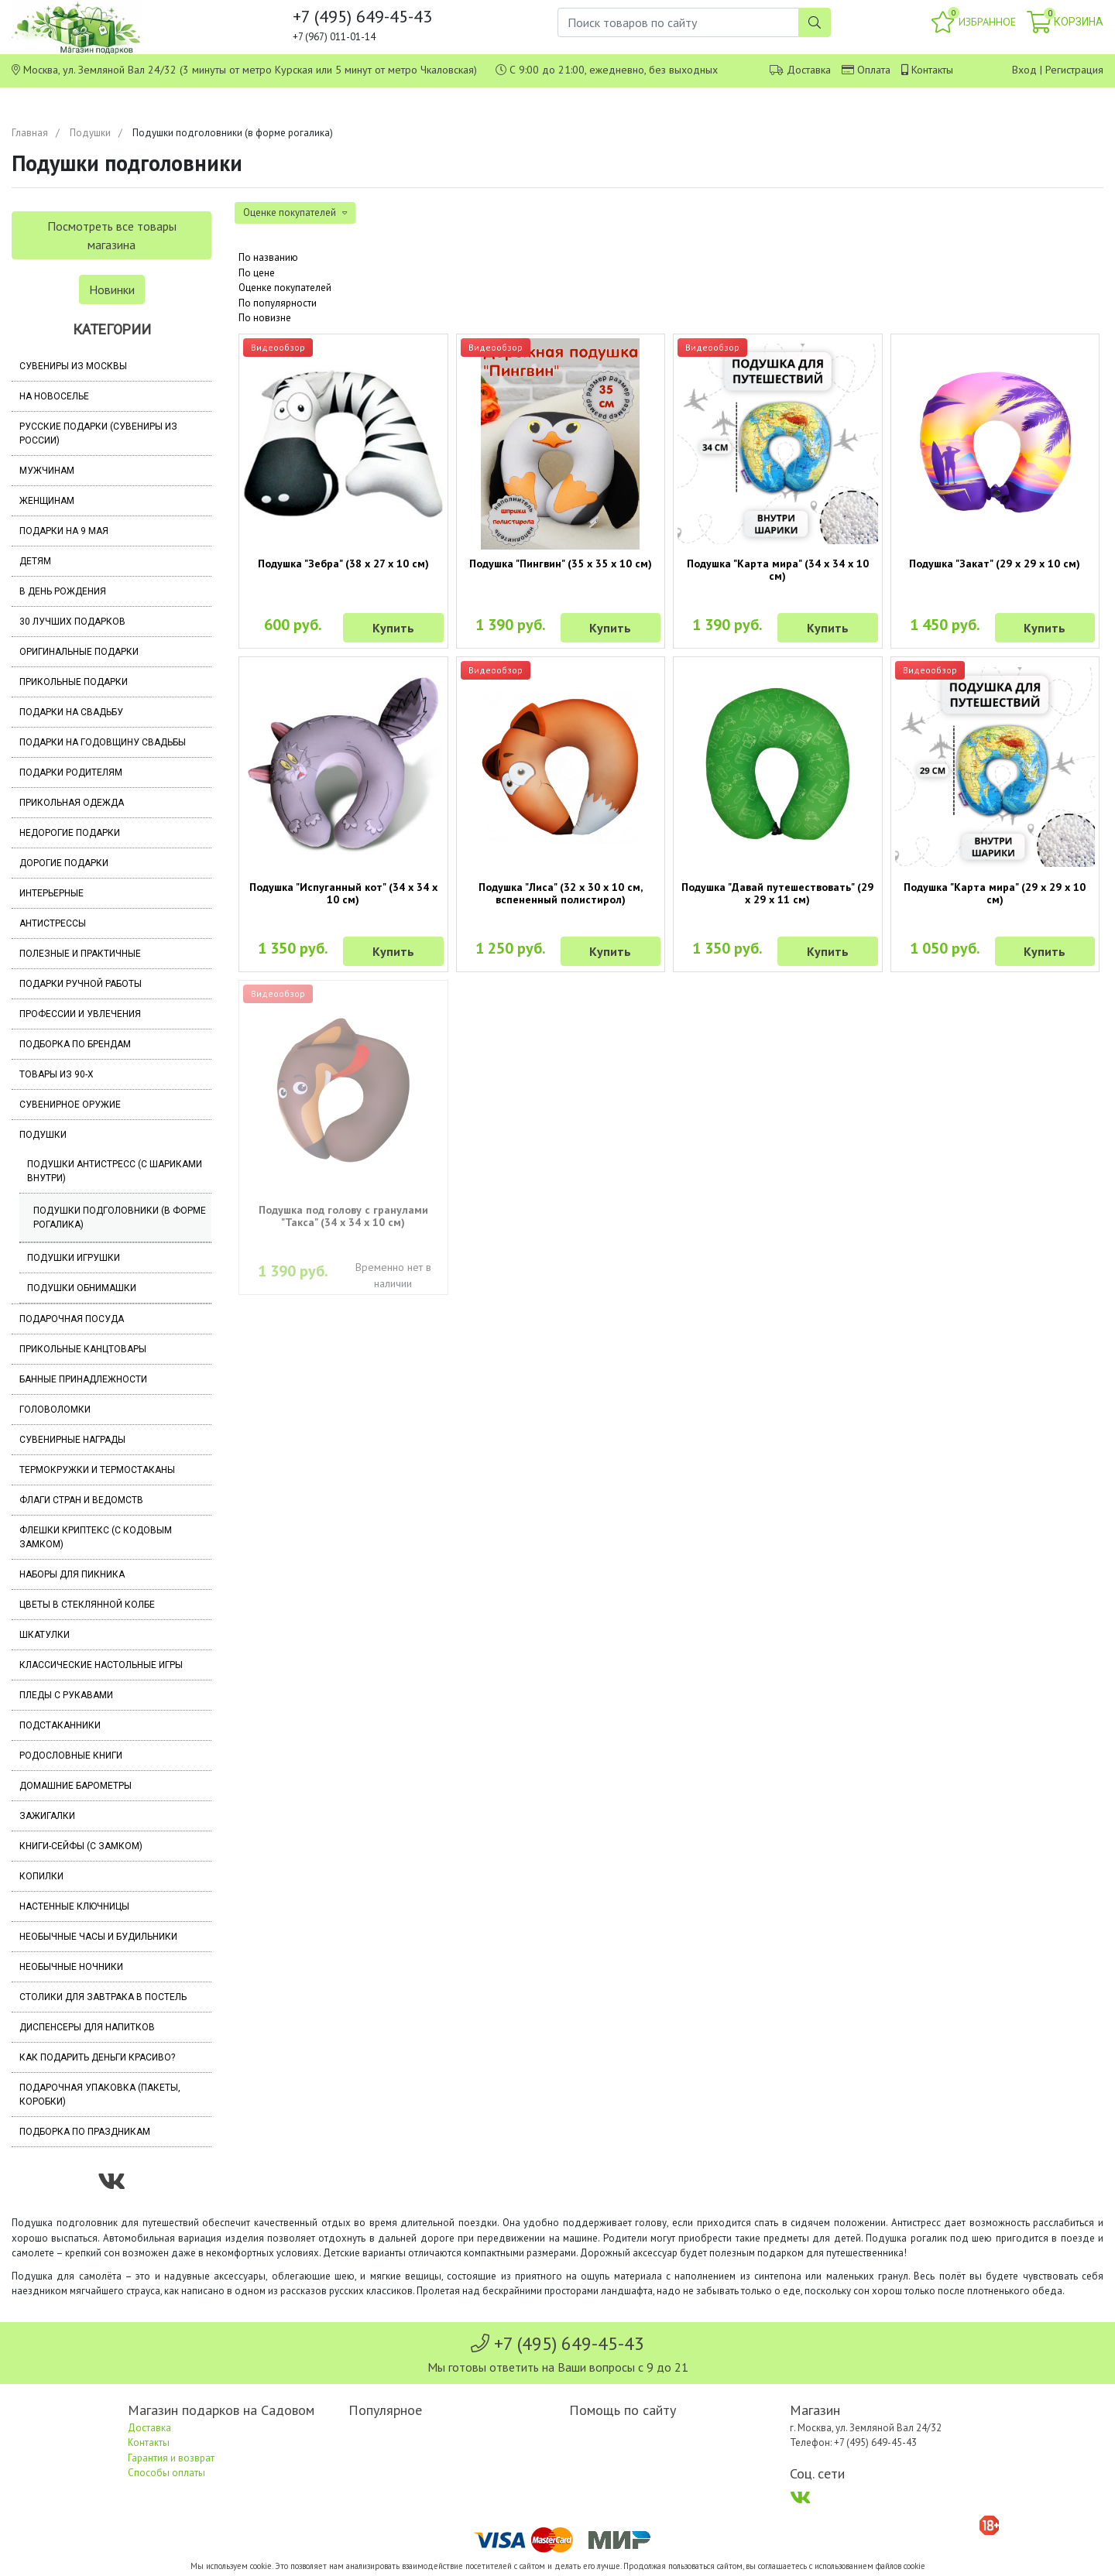 The width and height of the screenshot is (1115, 2576). I want to click on Подушки игрушки, so click(73, 1257).